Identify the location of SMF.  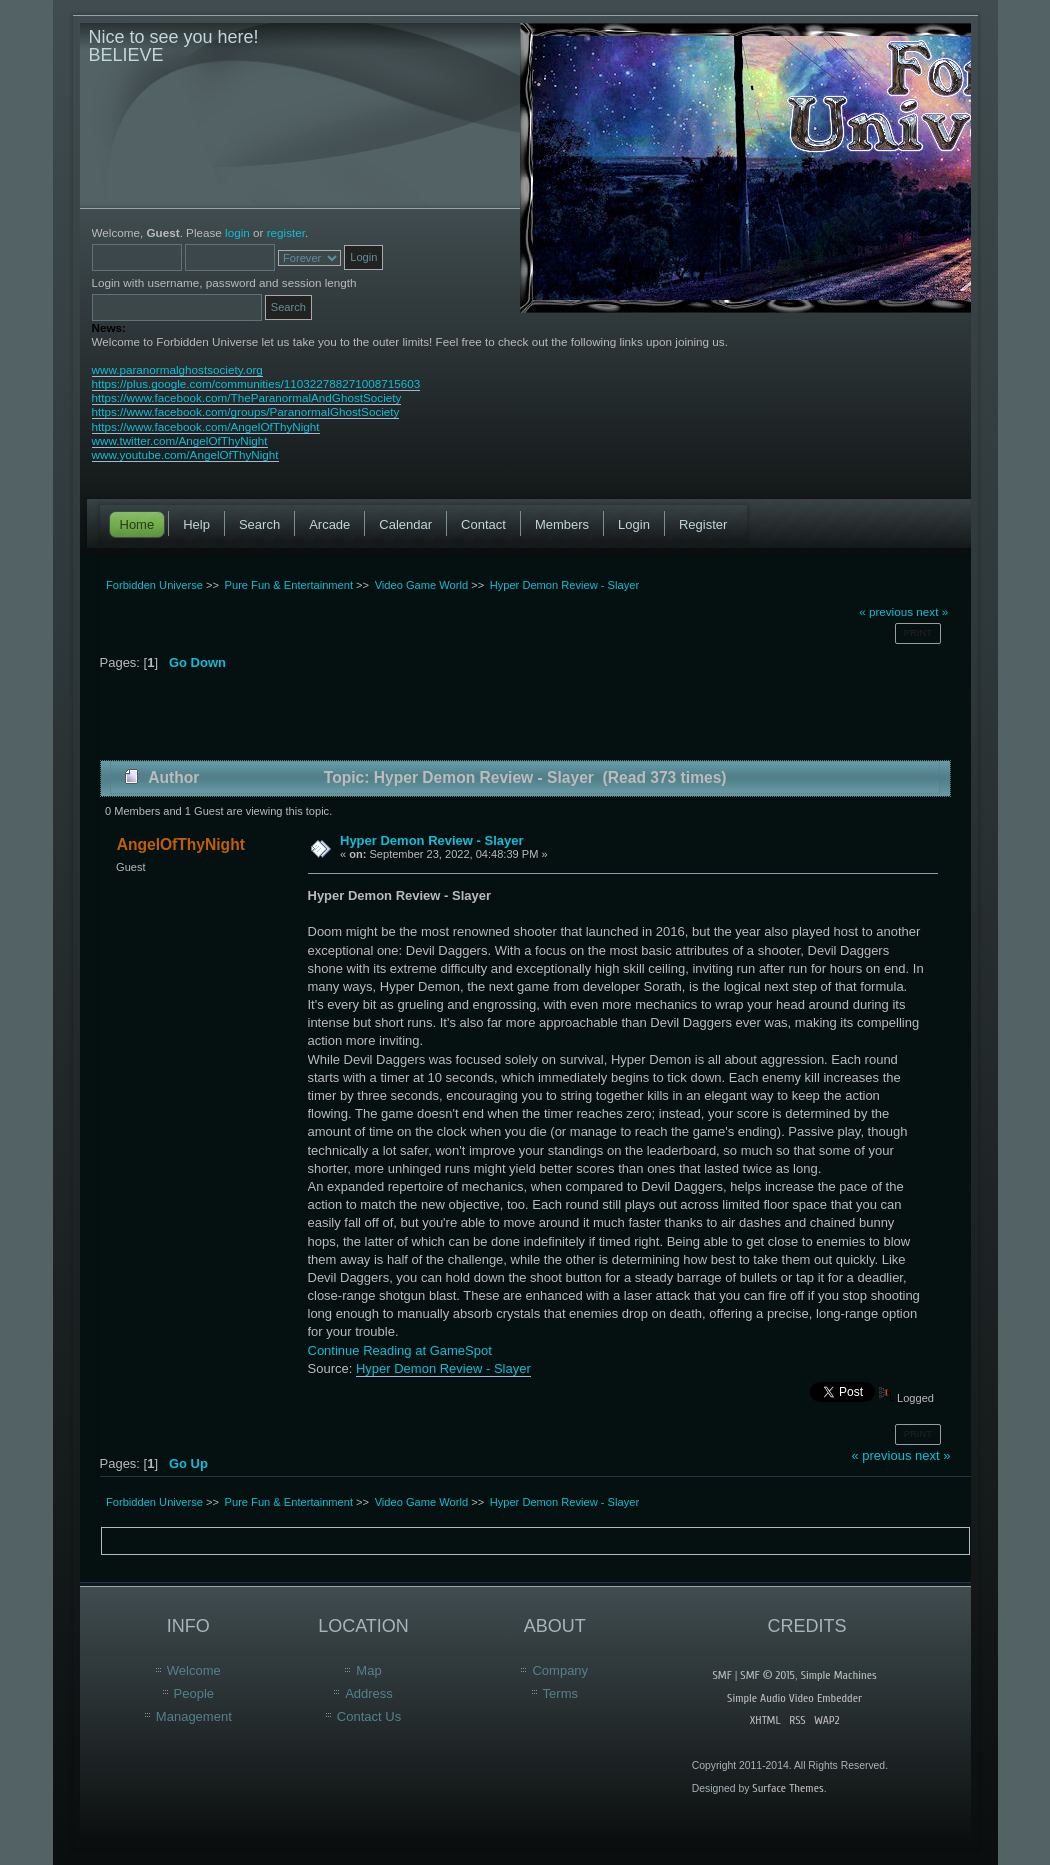
(721, 1675).